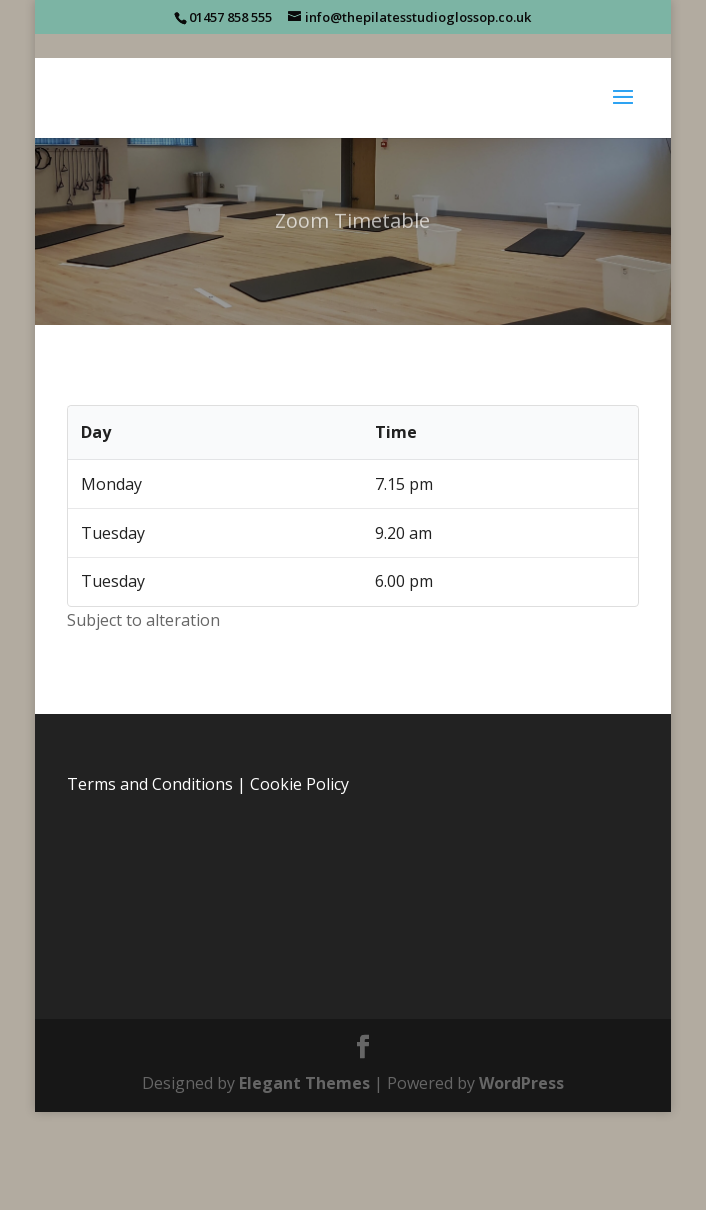  Describe the element at coordinates (304, 1083) in the screenshot. I see `Elegant Themes` at that location.